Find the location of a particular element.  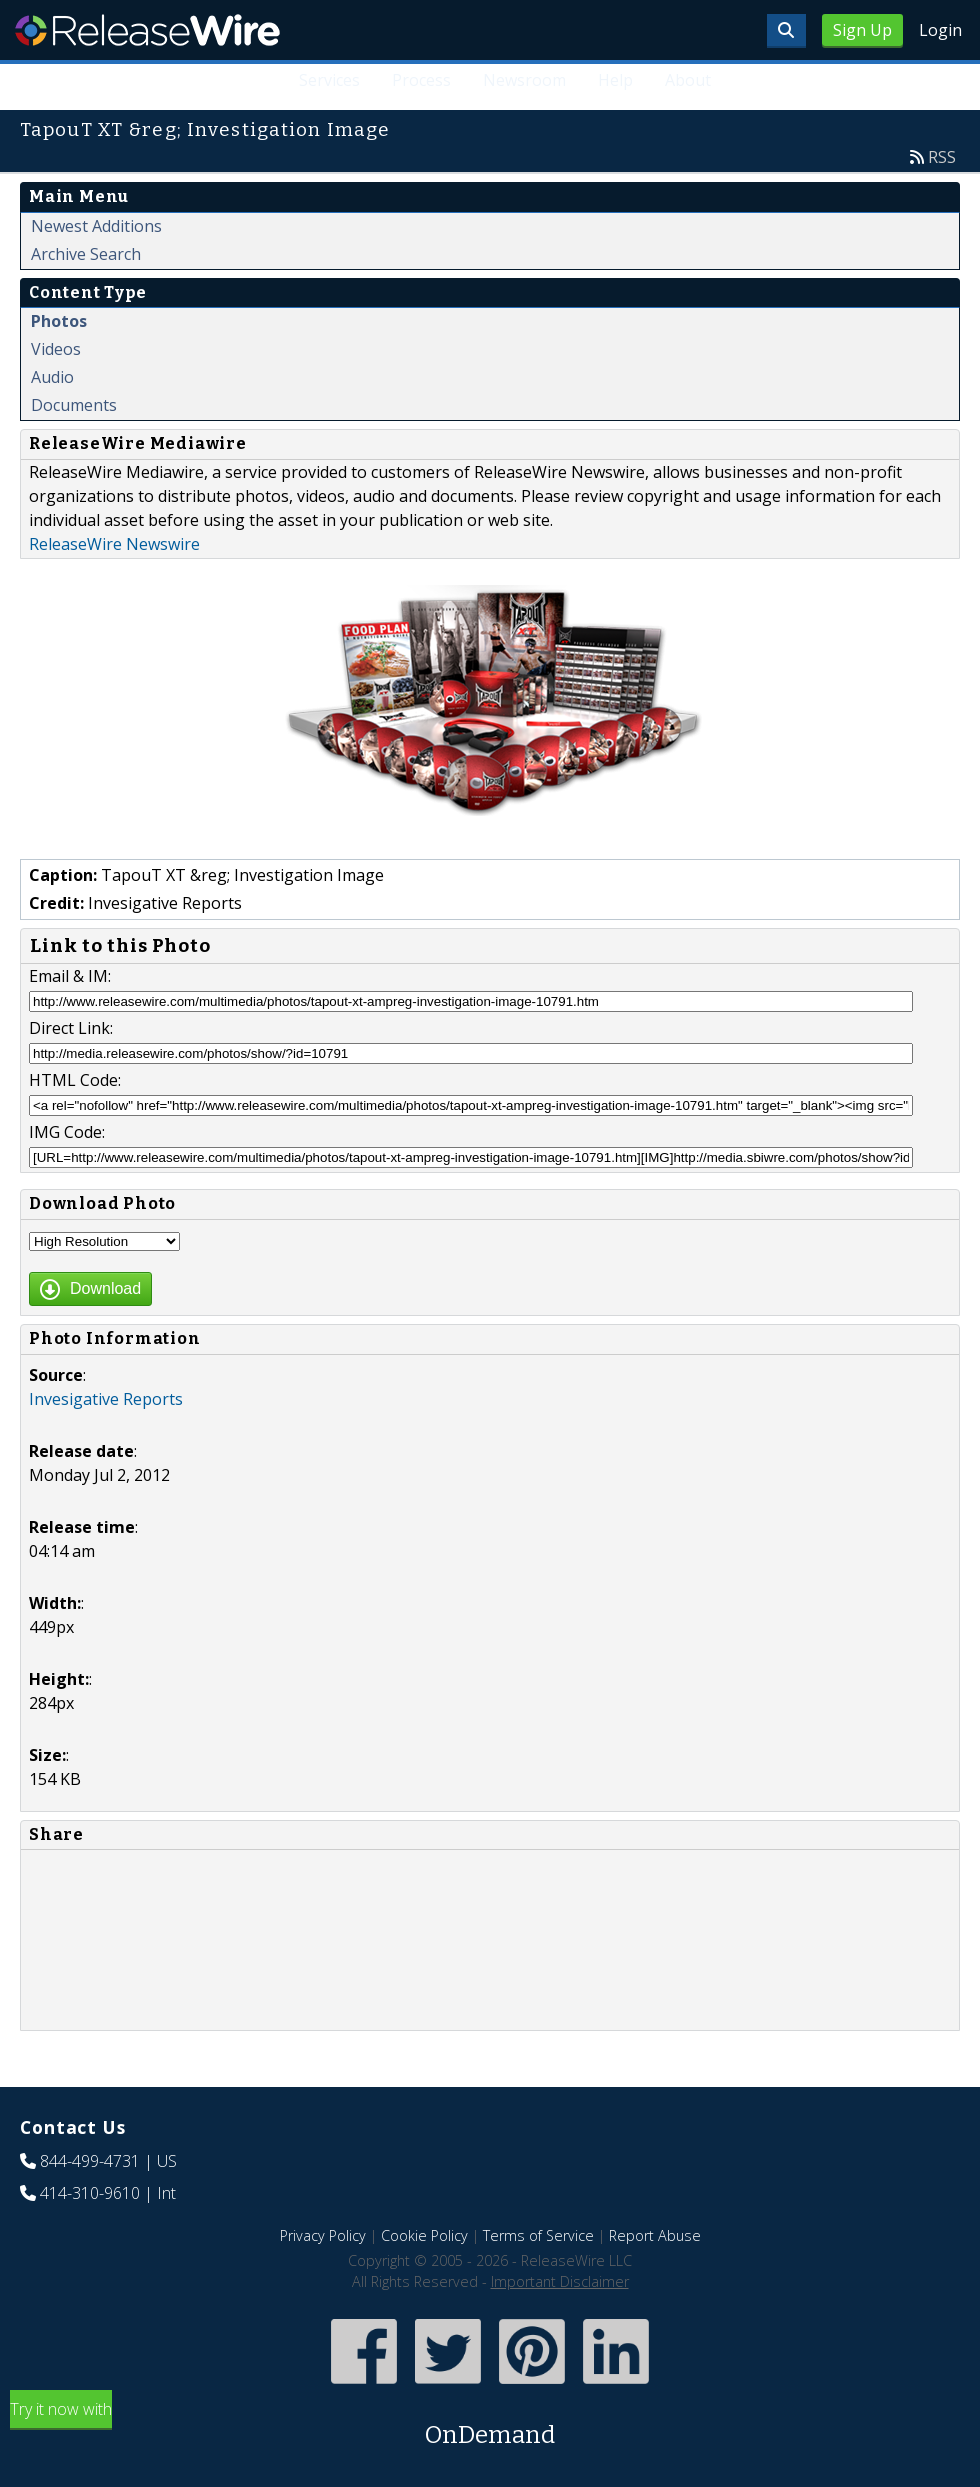

Help is located at coordinates (615, 80).